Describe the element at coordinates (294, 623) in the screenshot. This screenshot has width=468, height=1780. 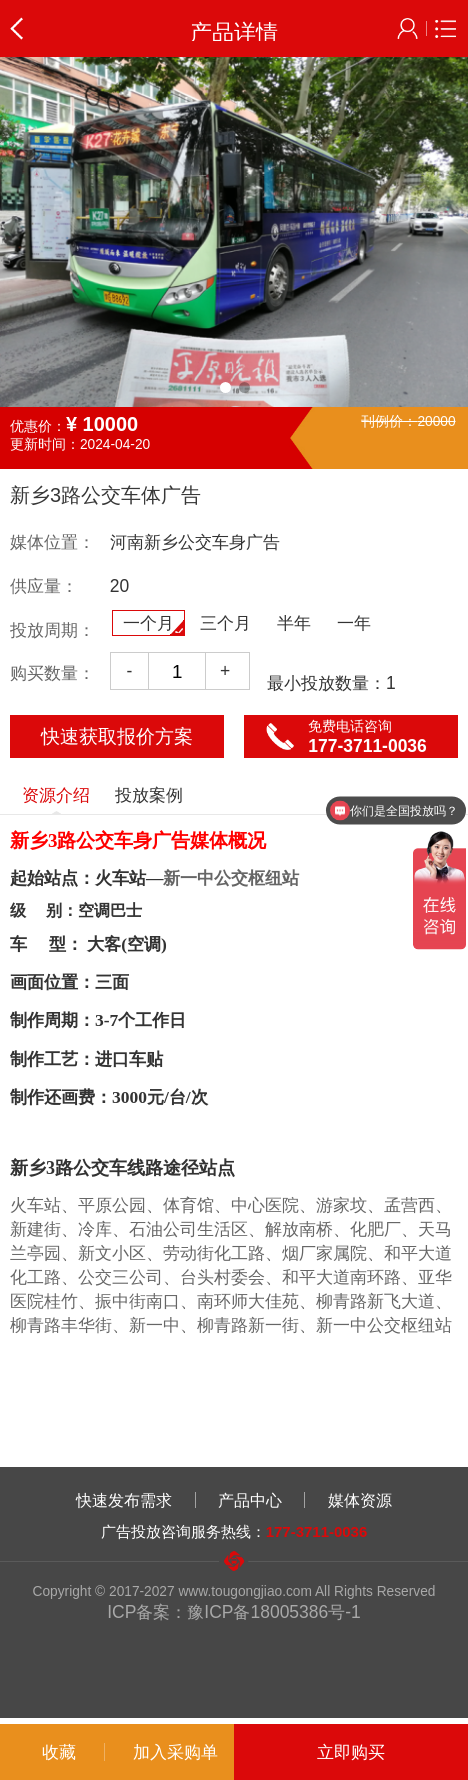
I see `半年` at that location.